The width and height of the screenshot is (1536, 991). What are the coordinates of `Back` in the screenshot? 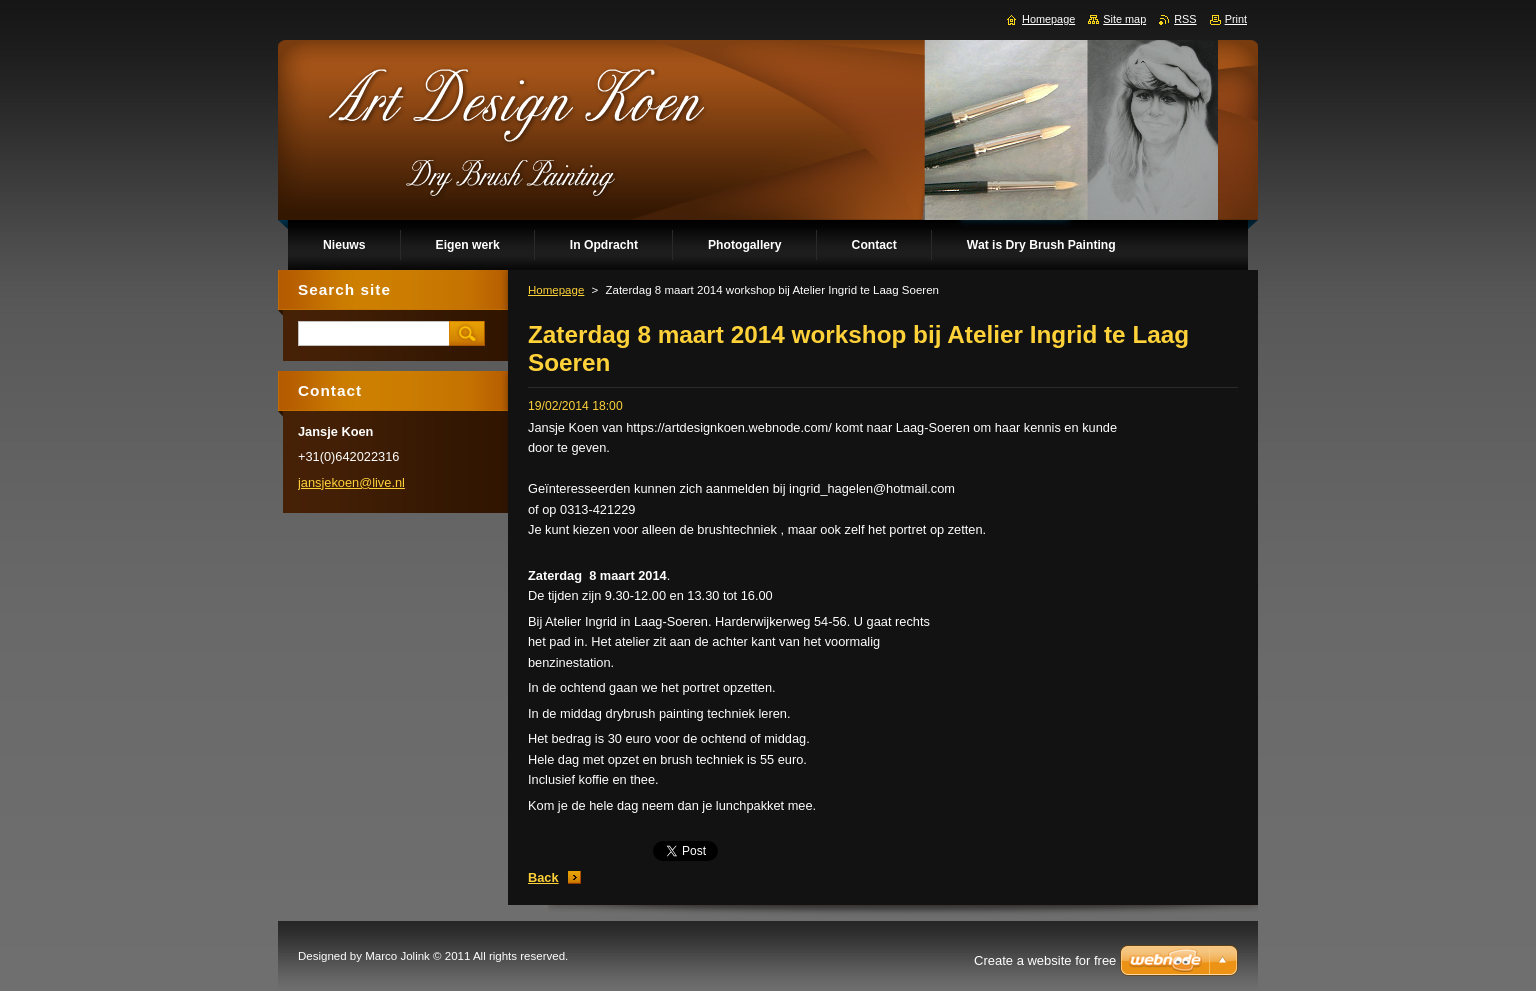 It's located at (543, 877).